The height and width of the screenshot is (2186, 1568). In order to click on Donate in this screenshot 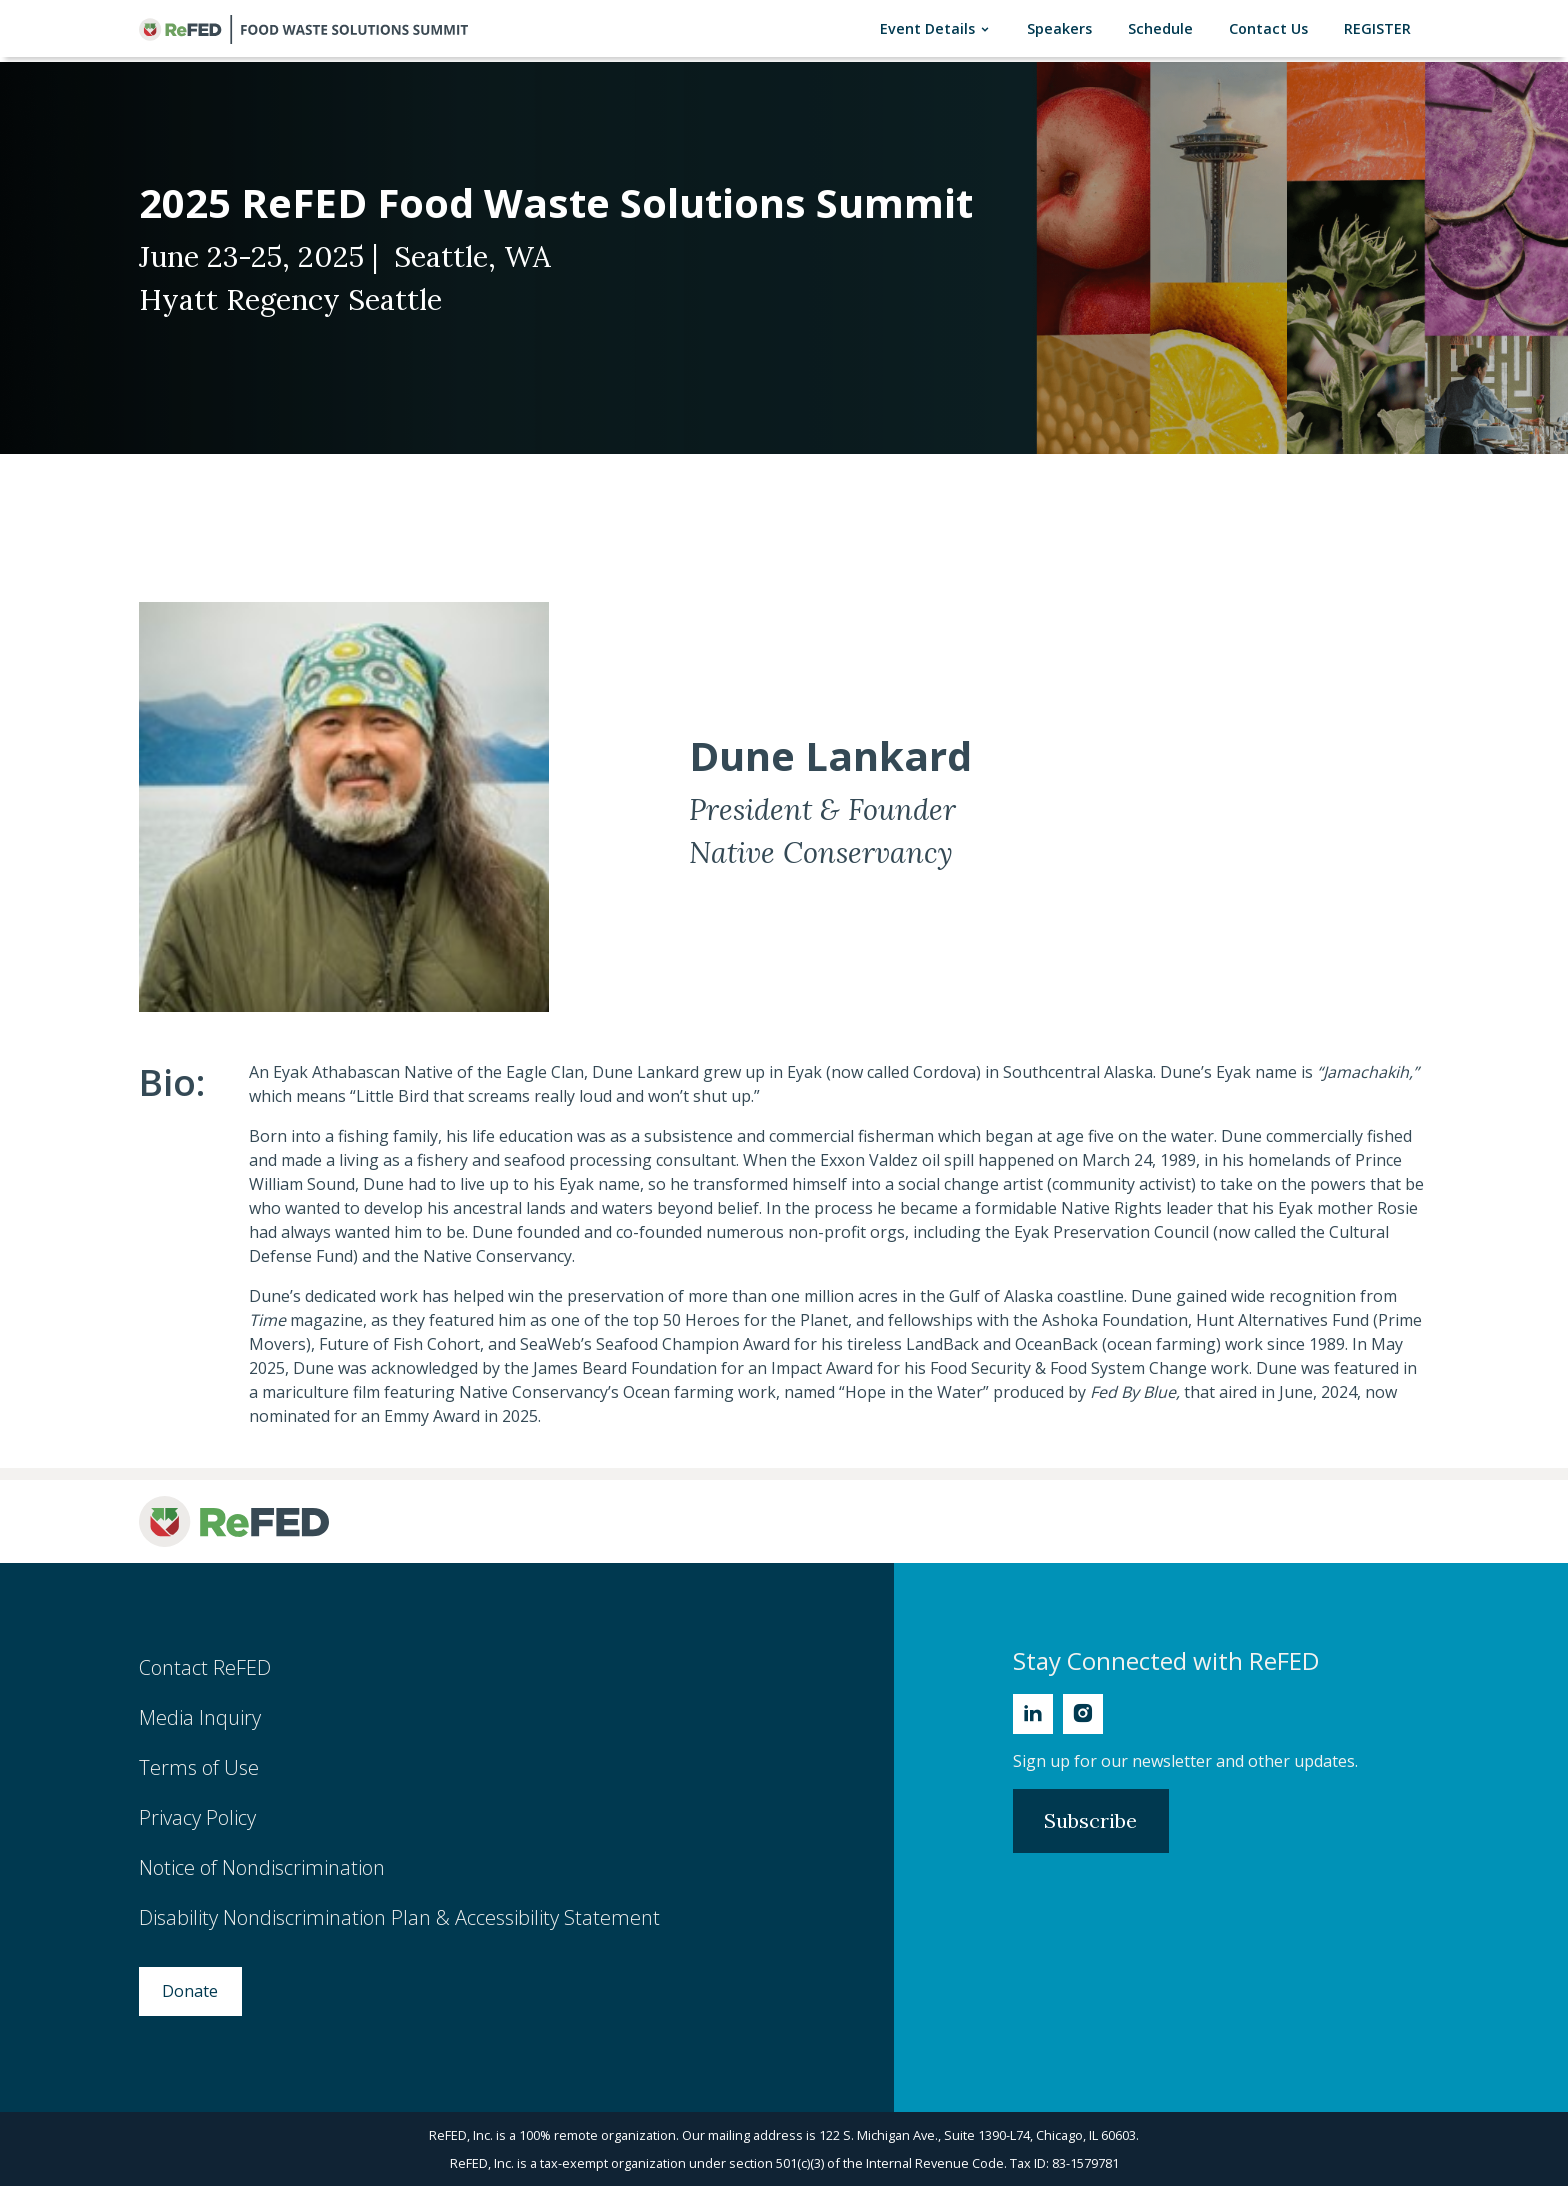, I will do `click(190, 1991)`.